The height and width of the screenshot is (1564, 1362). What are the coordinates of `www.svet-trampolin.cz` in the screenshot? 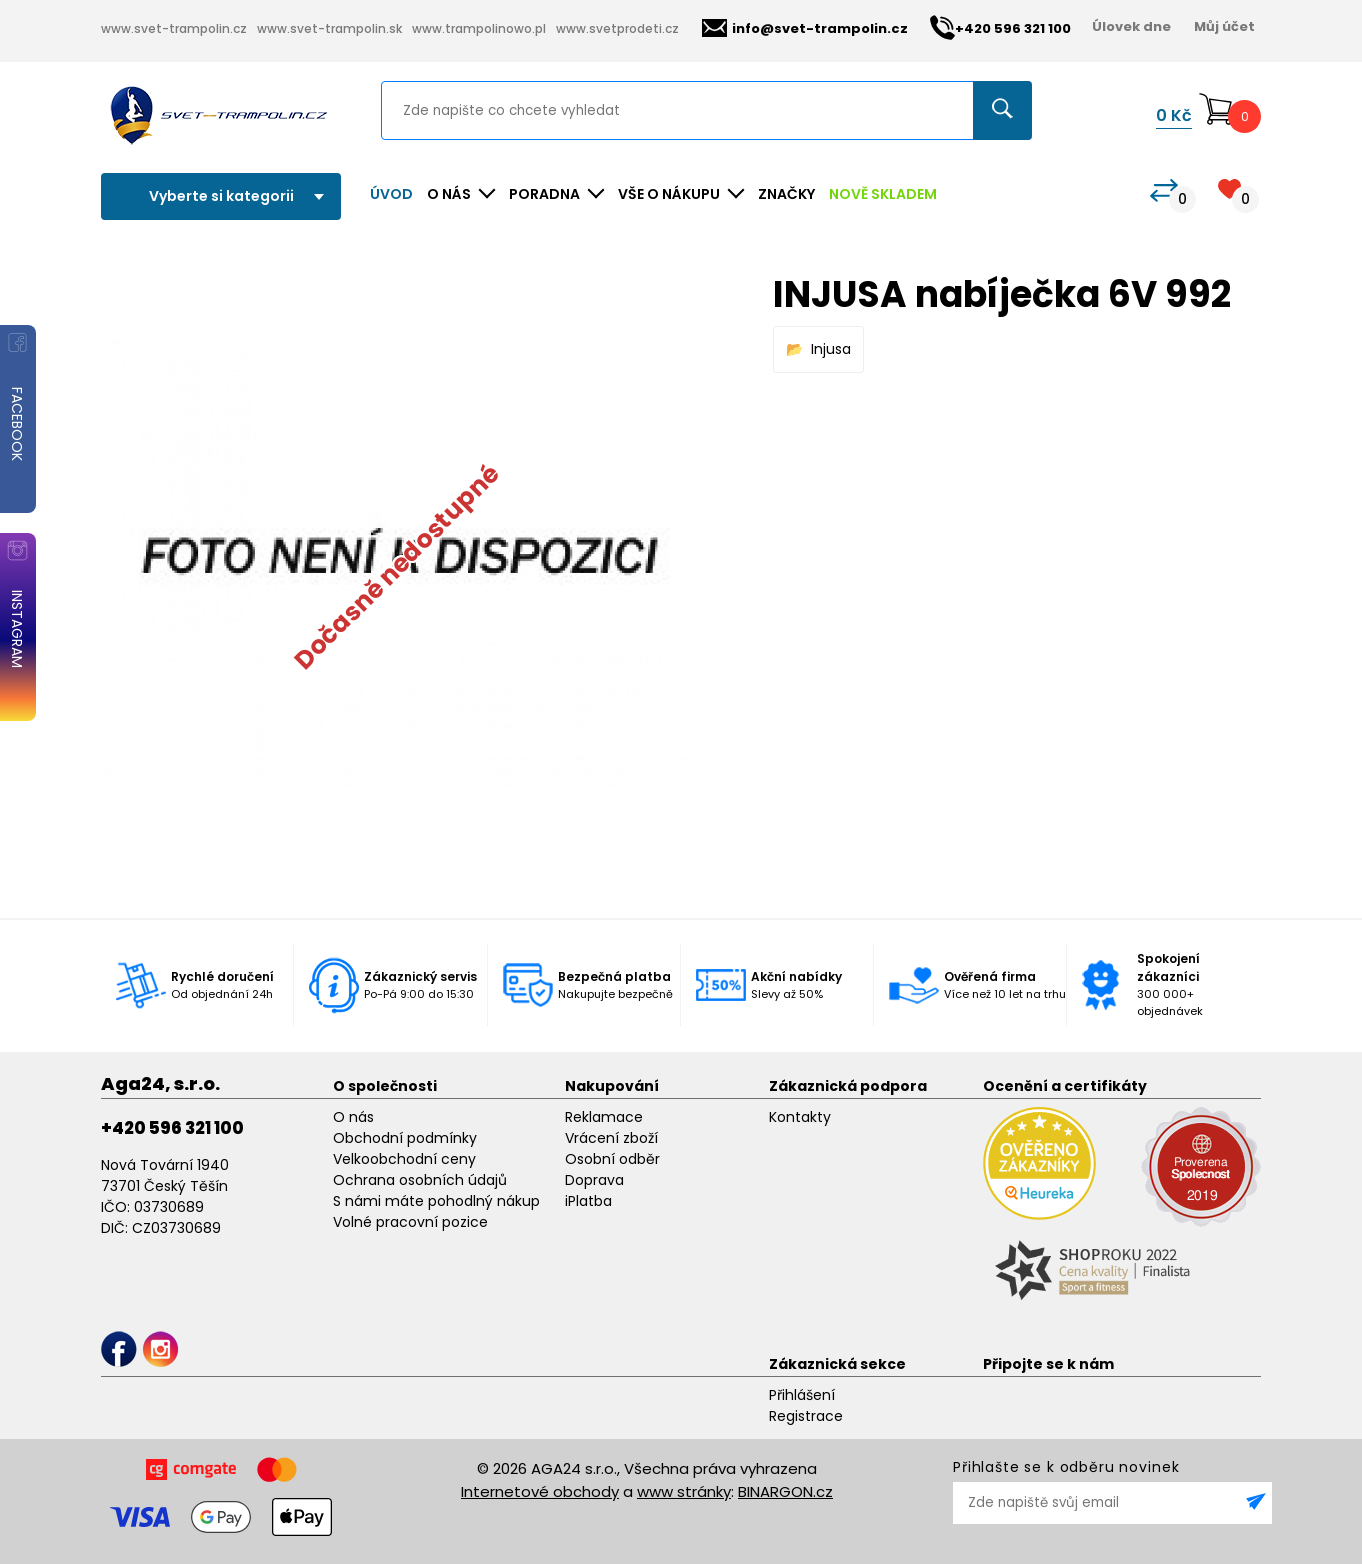 It's located at (174, 28).